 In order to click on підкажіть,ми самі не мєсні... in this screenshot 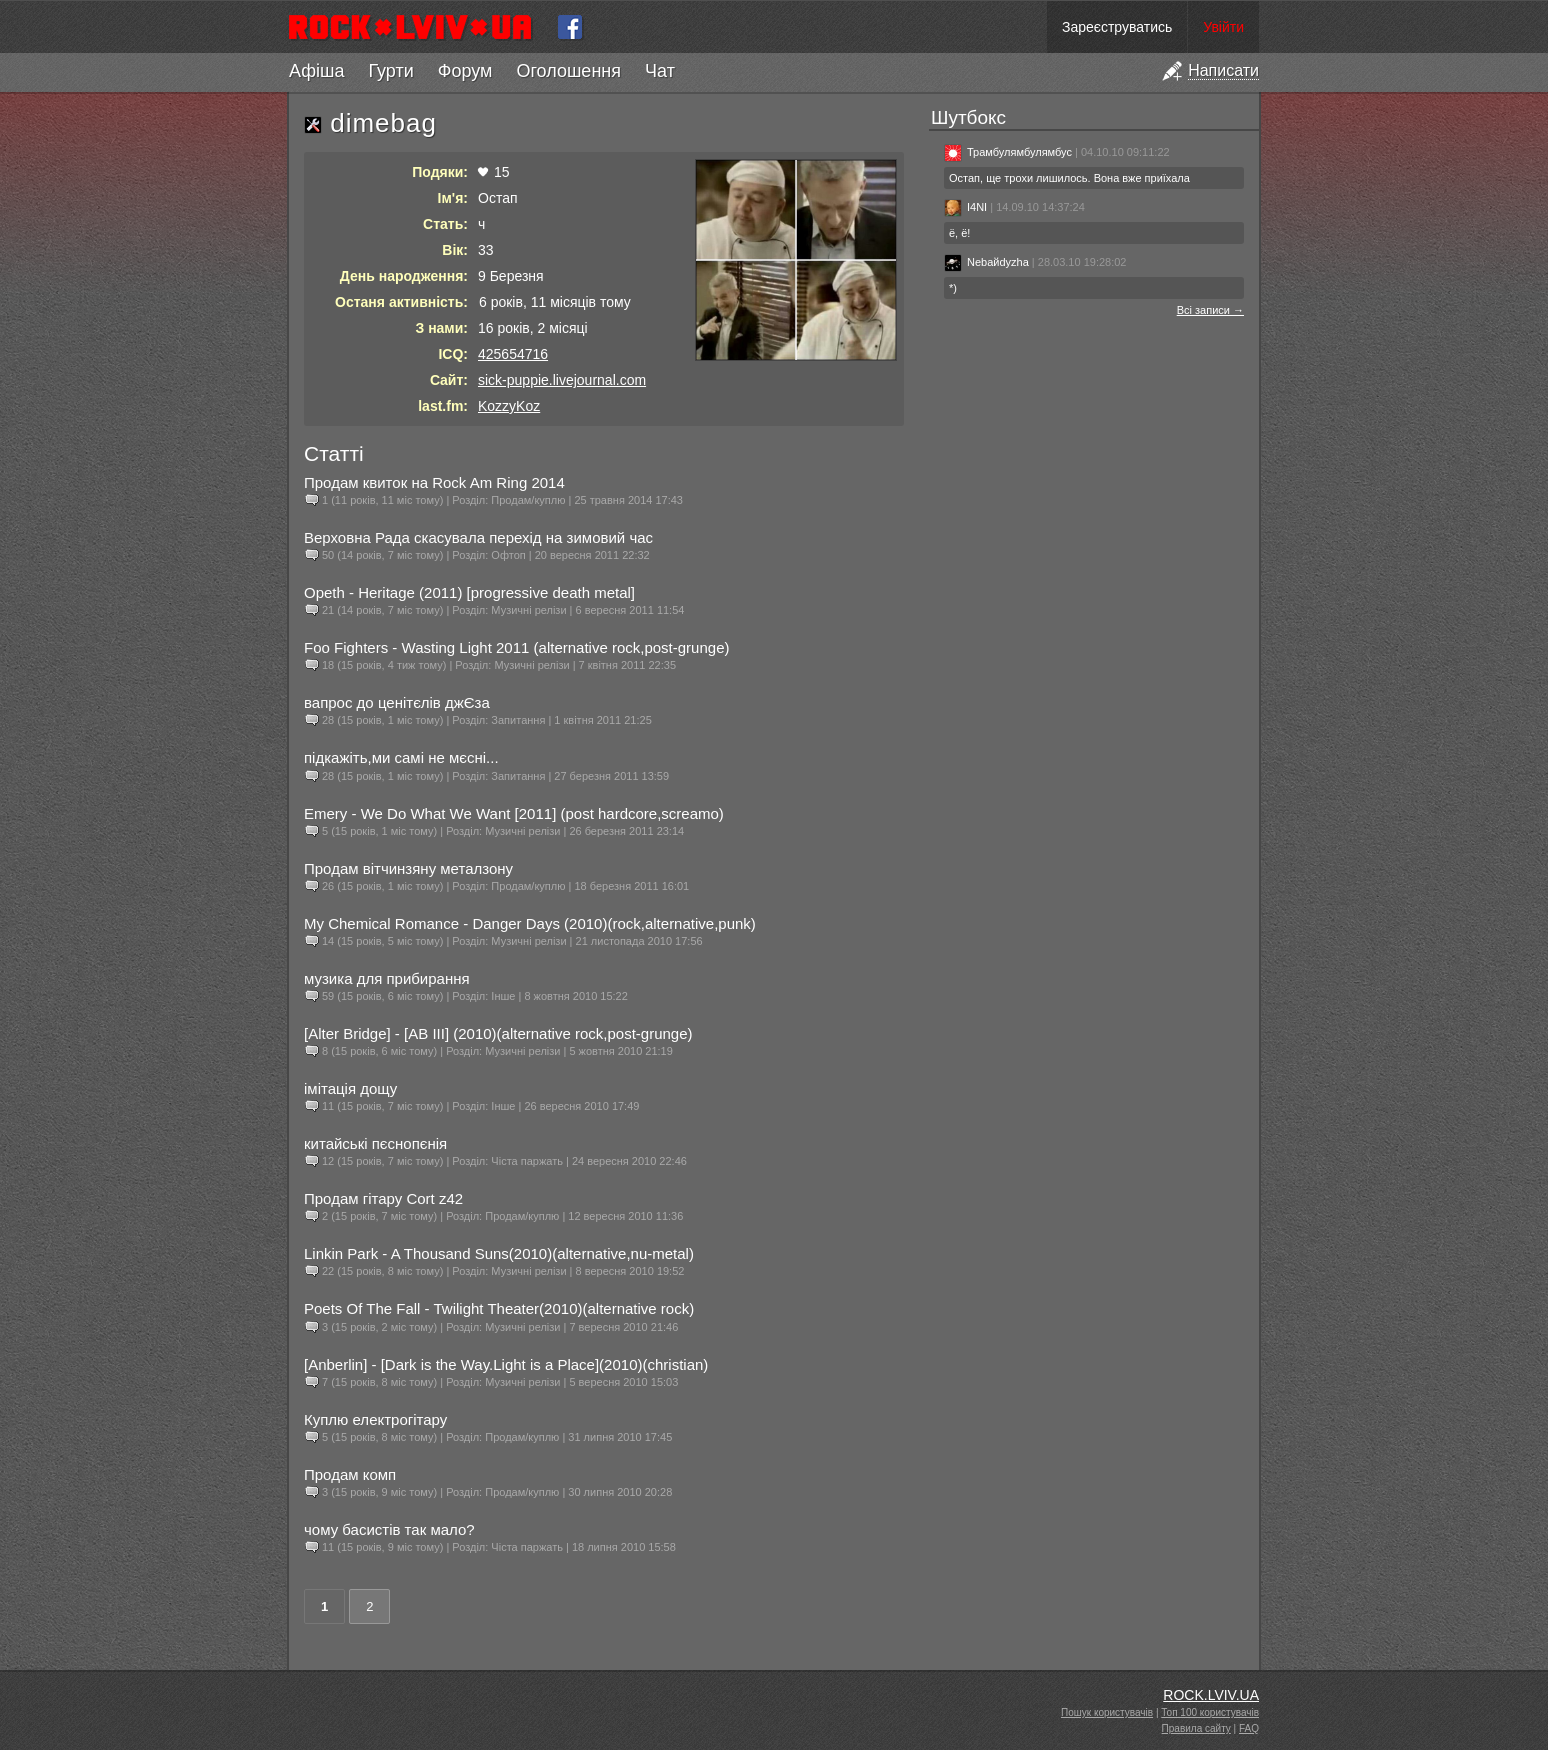, I will do `click(401, 757)`.